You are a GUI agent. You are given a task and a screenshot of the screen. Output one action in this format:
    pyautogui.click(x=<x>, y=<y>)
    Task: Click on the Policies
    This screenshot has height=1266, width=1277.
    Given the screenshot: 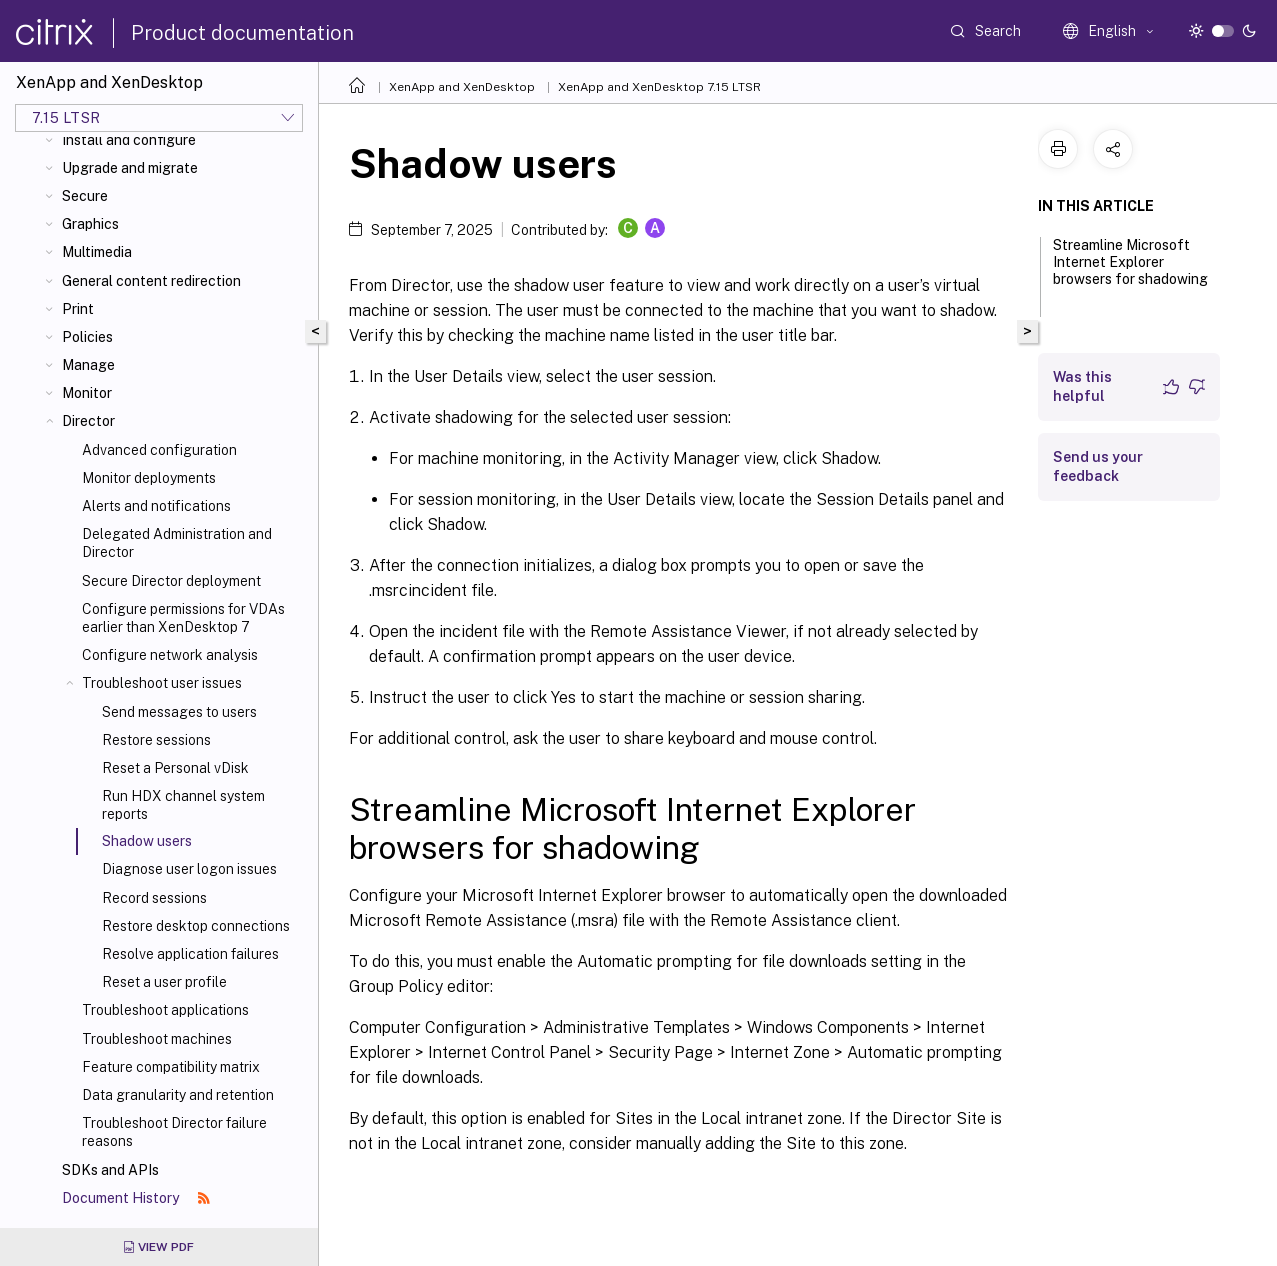 What is the action you would take?
    pyautogui.click(x=87, y=337)
    